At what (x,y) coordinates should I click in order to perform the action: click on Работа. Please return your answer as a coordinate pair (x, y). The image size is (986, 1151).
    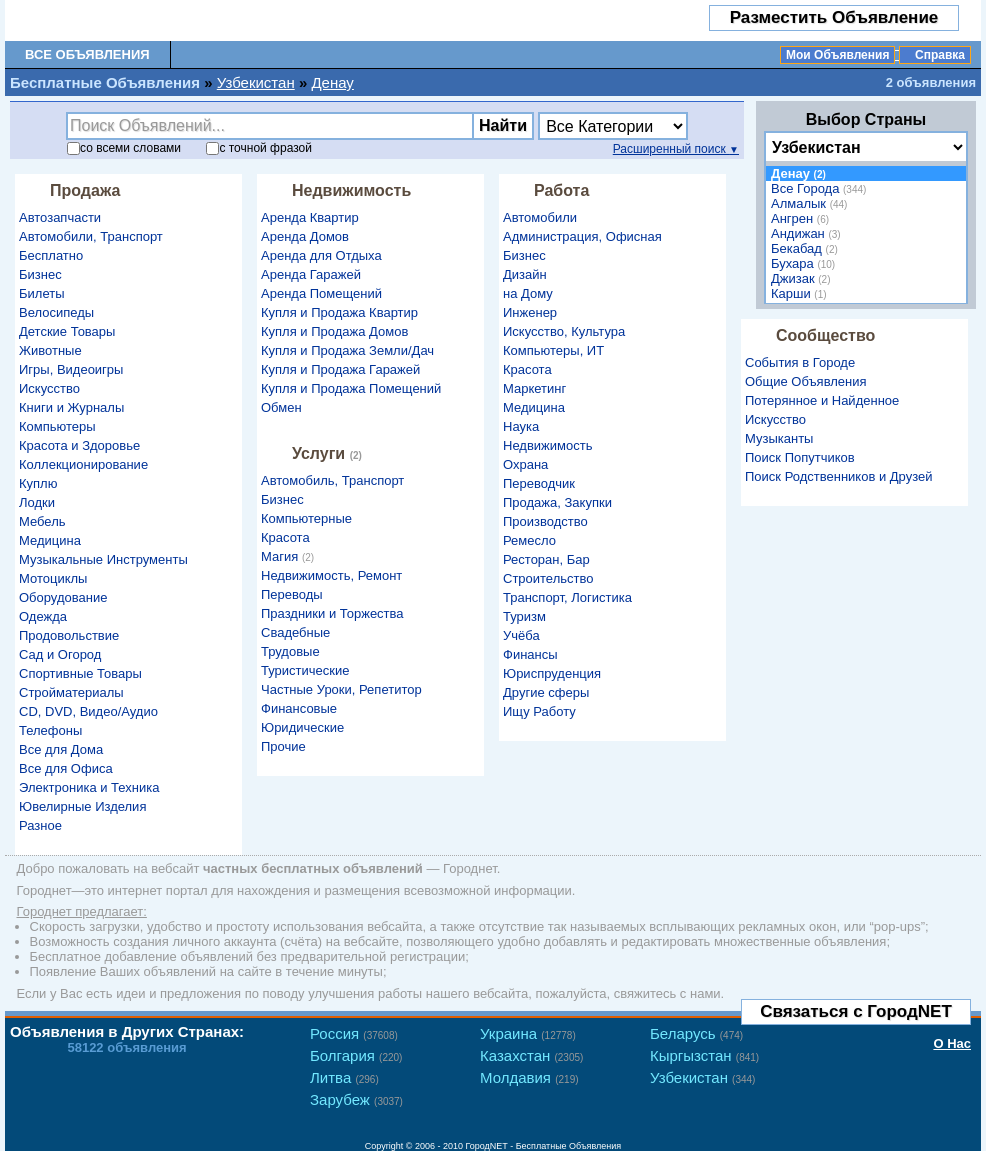
    Looking at the image, I should click on (561, 190).